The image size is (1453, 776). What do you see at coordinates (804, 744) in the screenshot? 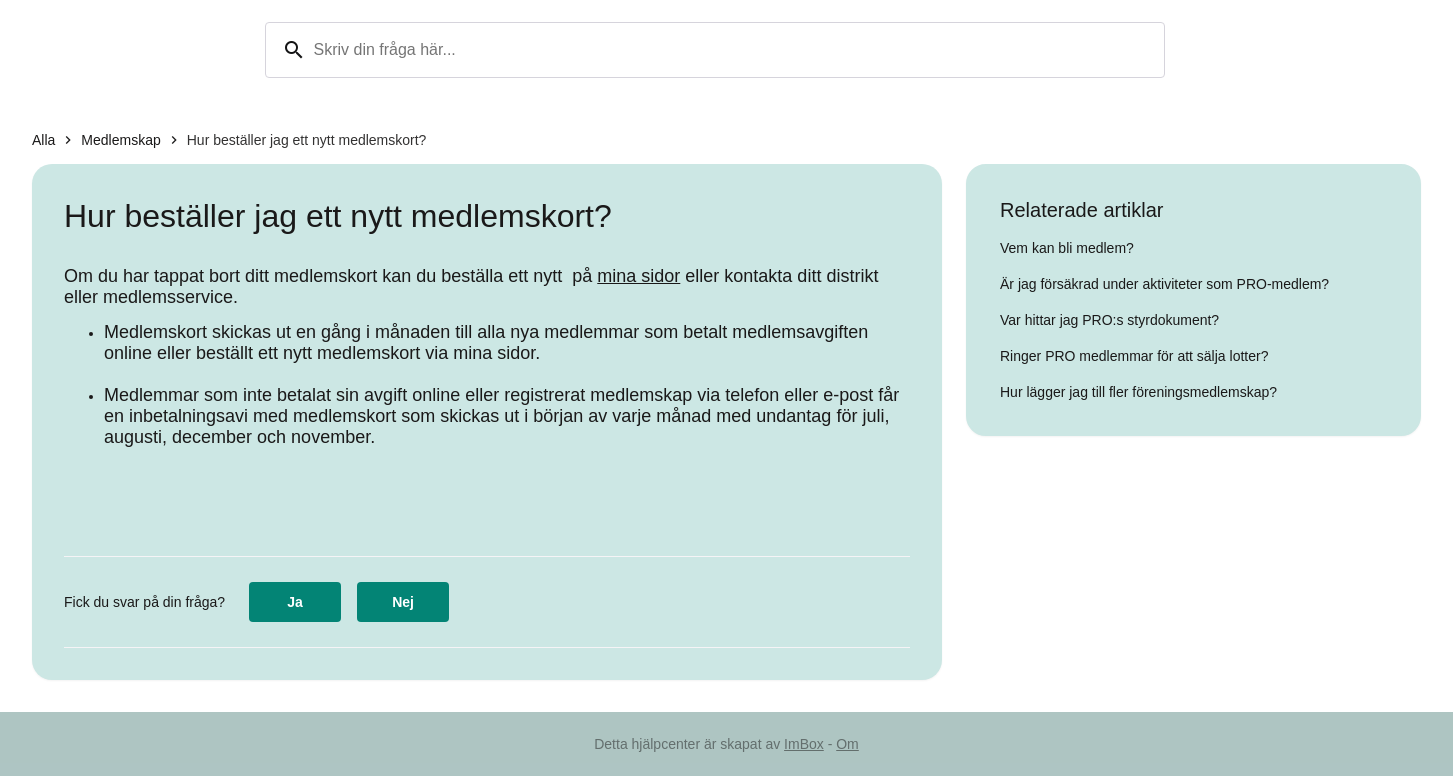
I see `ImBox` at bounding box center [804, 744].